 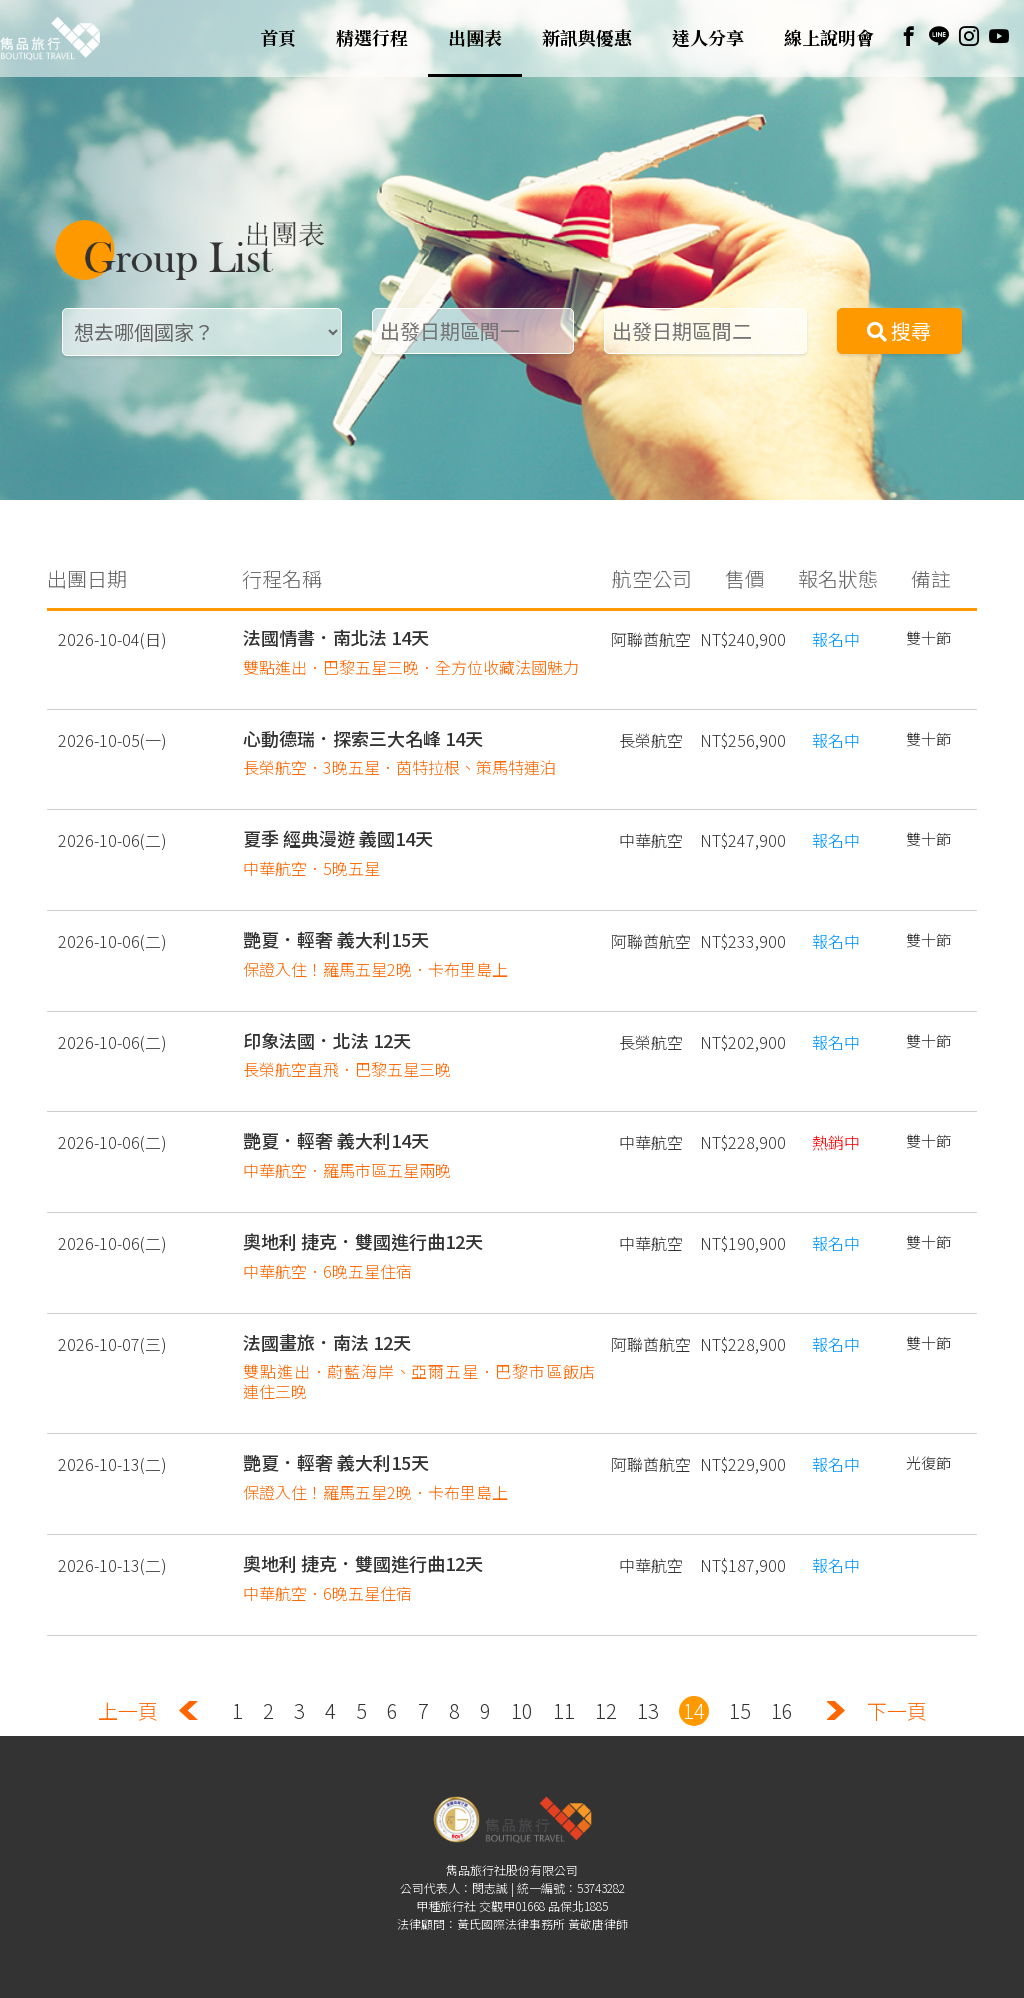 What do you see at coordinates (740, 1689) in the screenshot?
I see `15` at bounding box center [740, 1689].